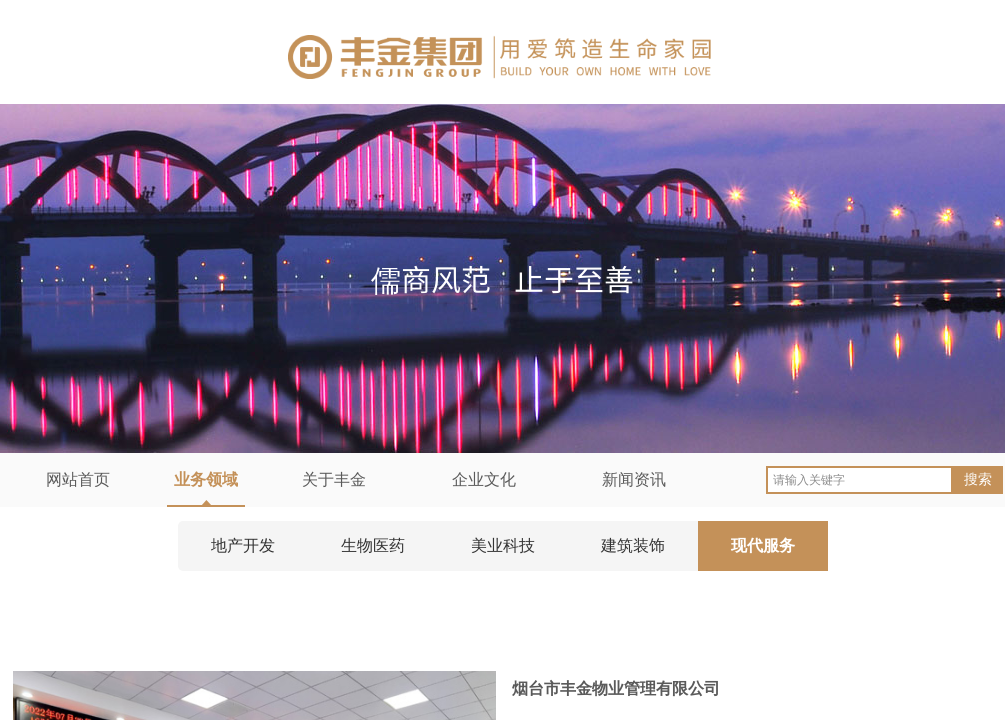  Describe the element at coordinates (78, 479) in the screenshot. I see `网站首页` at that location.